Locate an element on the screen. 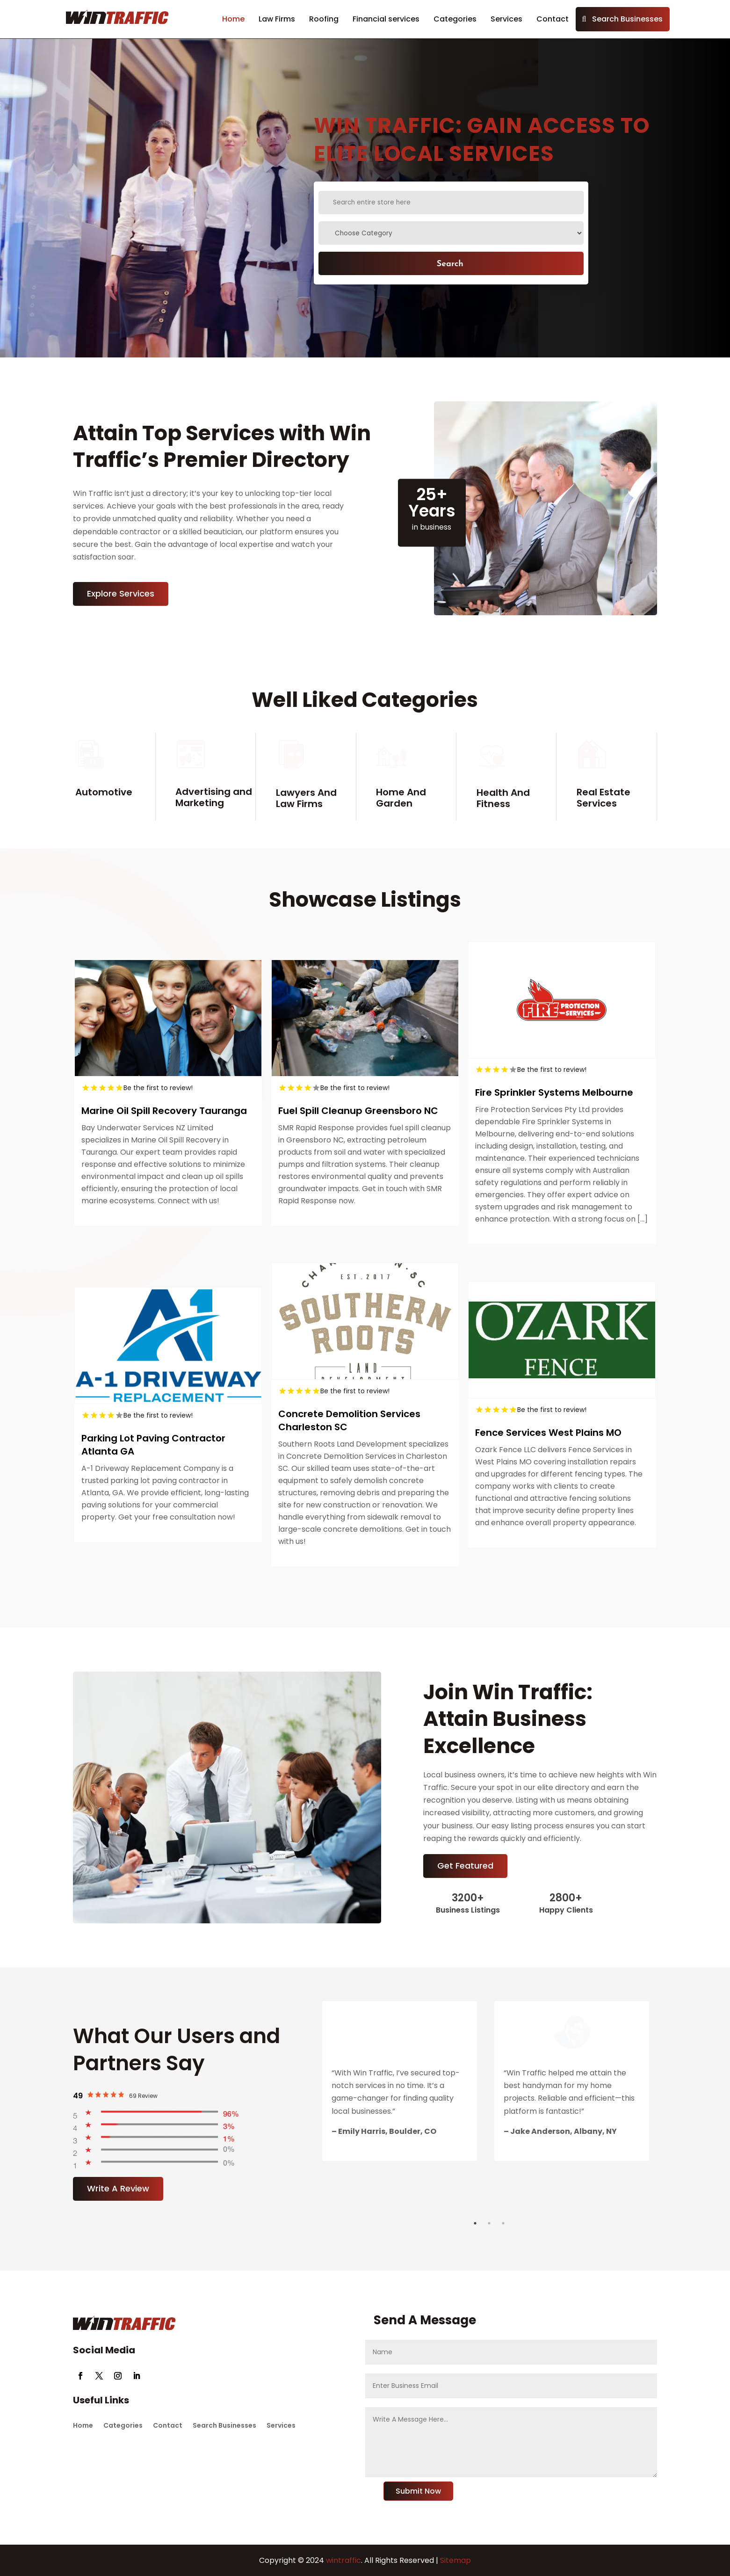 Image resolution: width=730 pixels, height=2576 pixels. Fence Services West Plains MO is located at coordinates (548, 1432).